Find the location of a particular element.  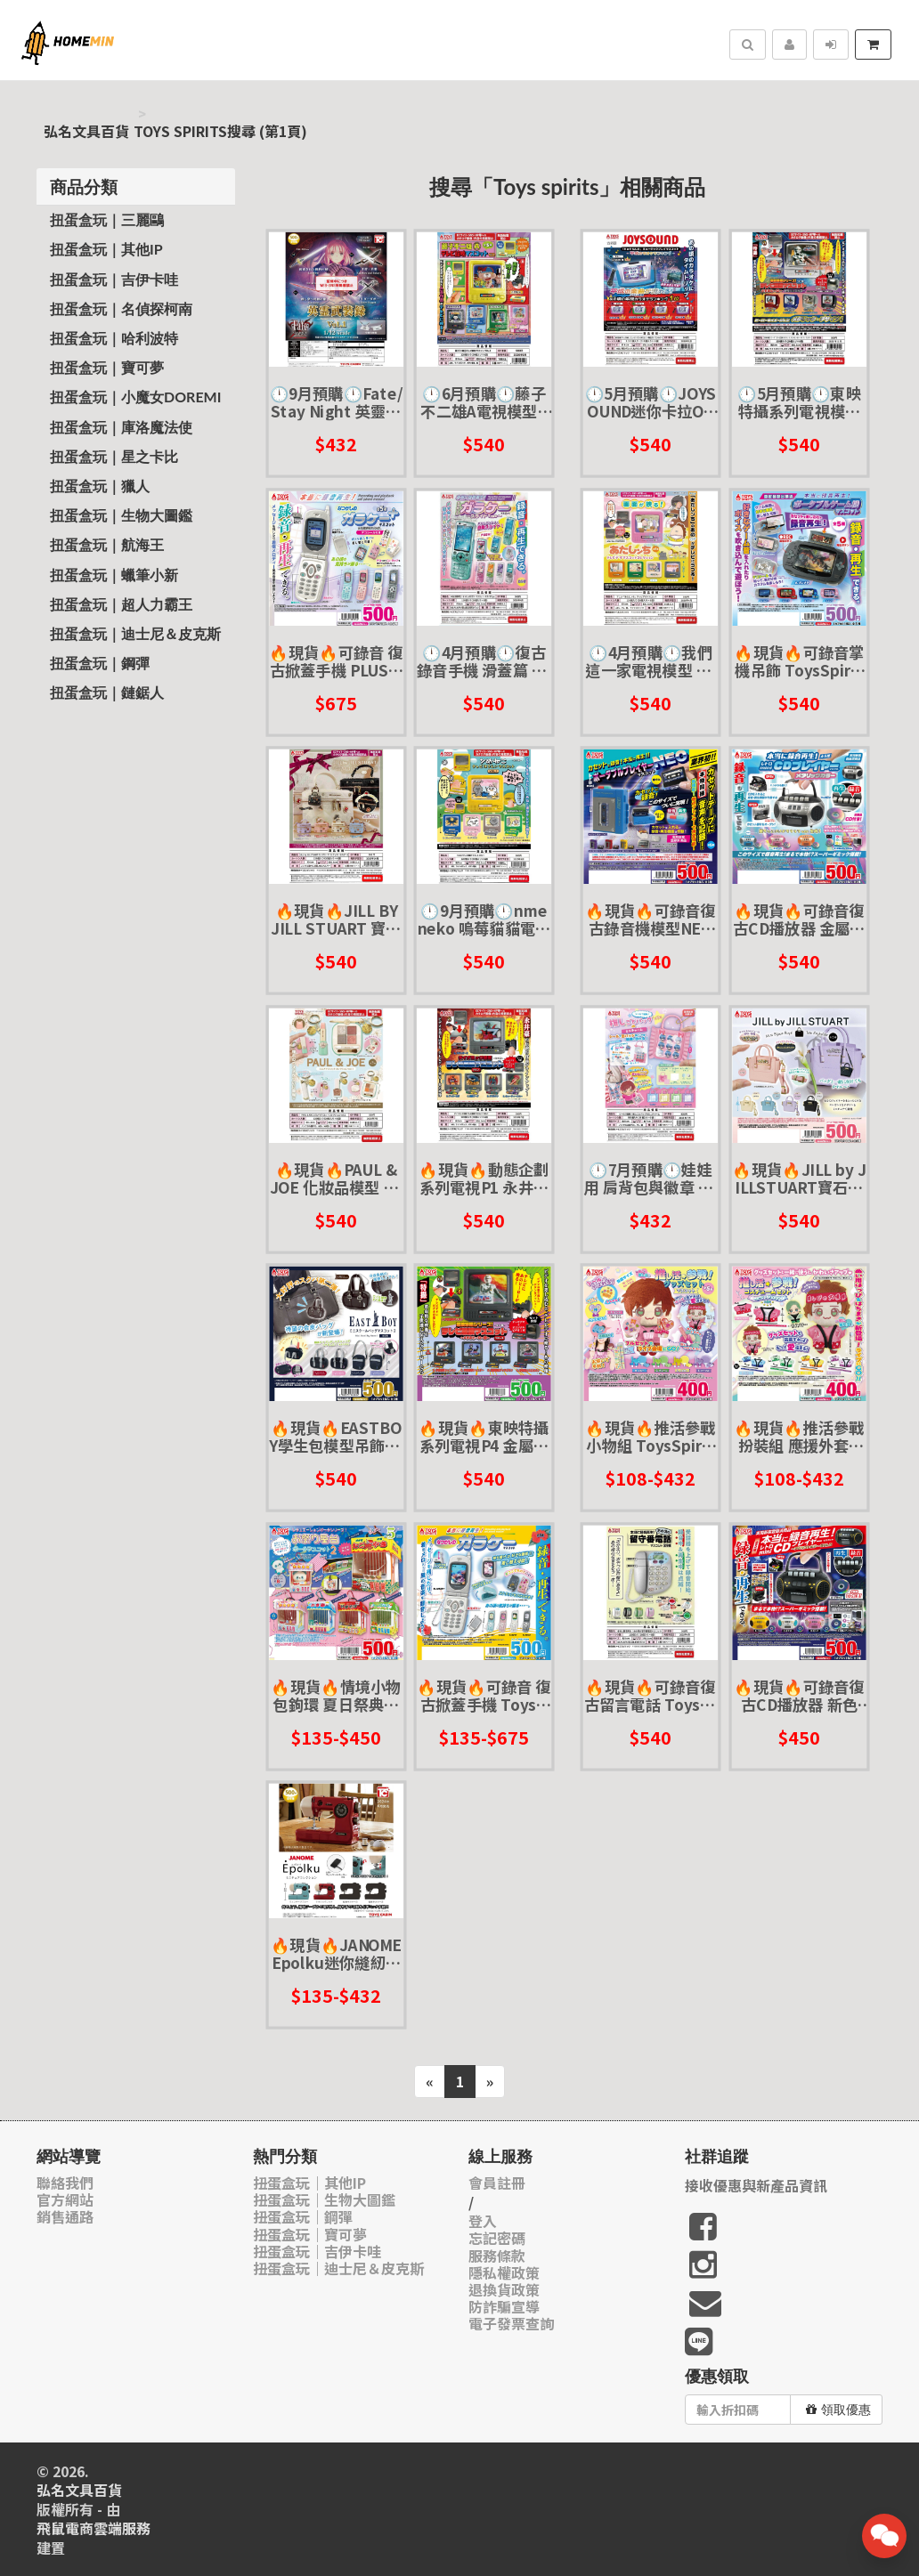

🔥現貨🔥可錄音復古CD播放器 金屬色 ToysSpirits 扭蛋 轉蛋 錄音機 CD播放機 復古 迷你 is located at coordinates (799, 919).